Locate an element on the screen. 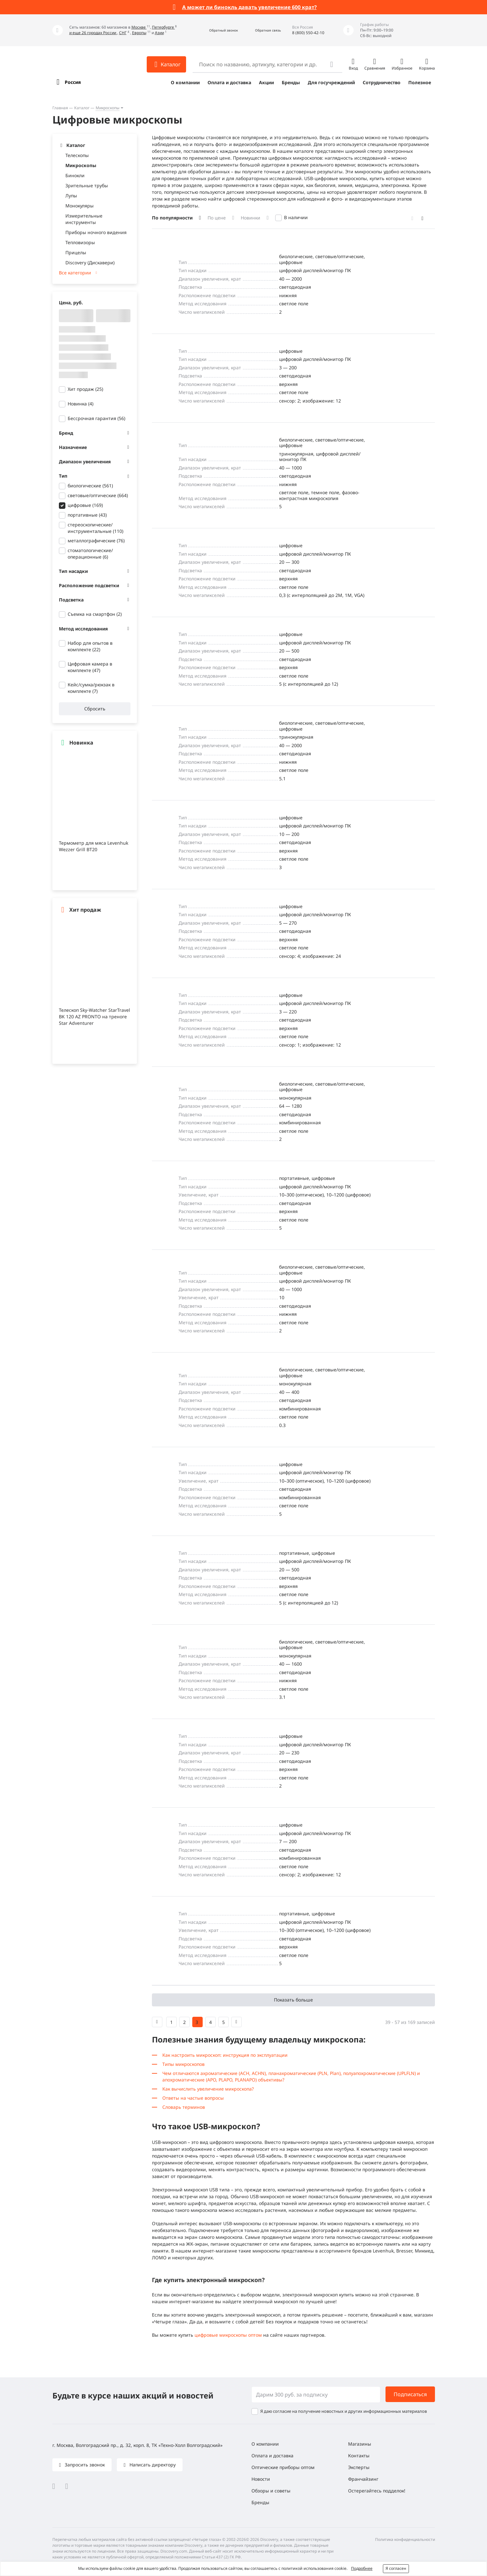 Image resolution: width=487 pixels, height=2576 pixels. Новости is located at coordinates (260, 2479).